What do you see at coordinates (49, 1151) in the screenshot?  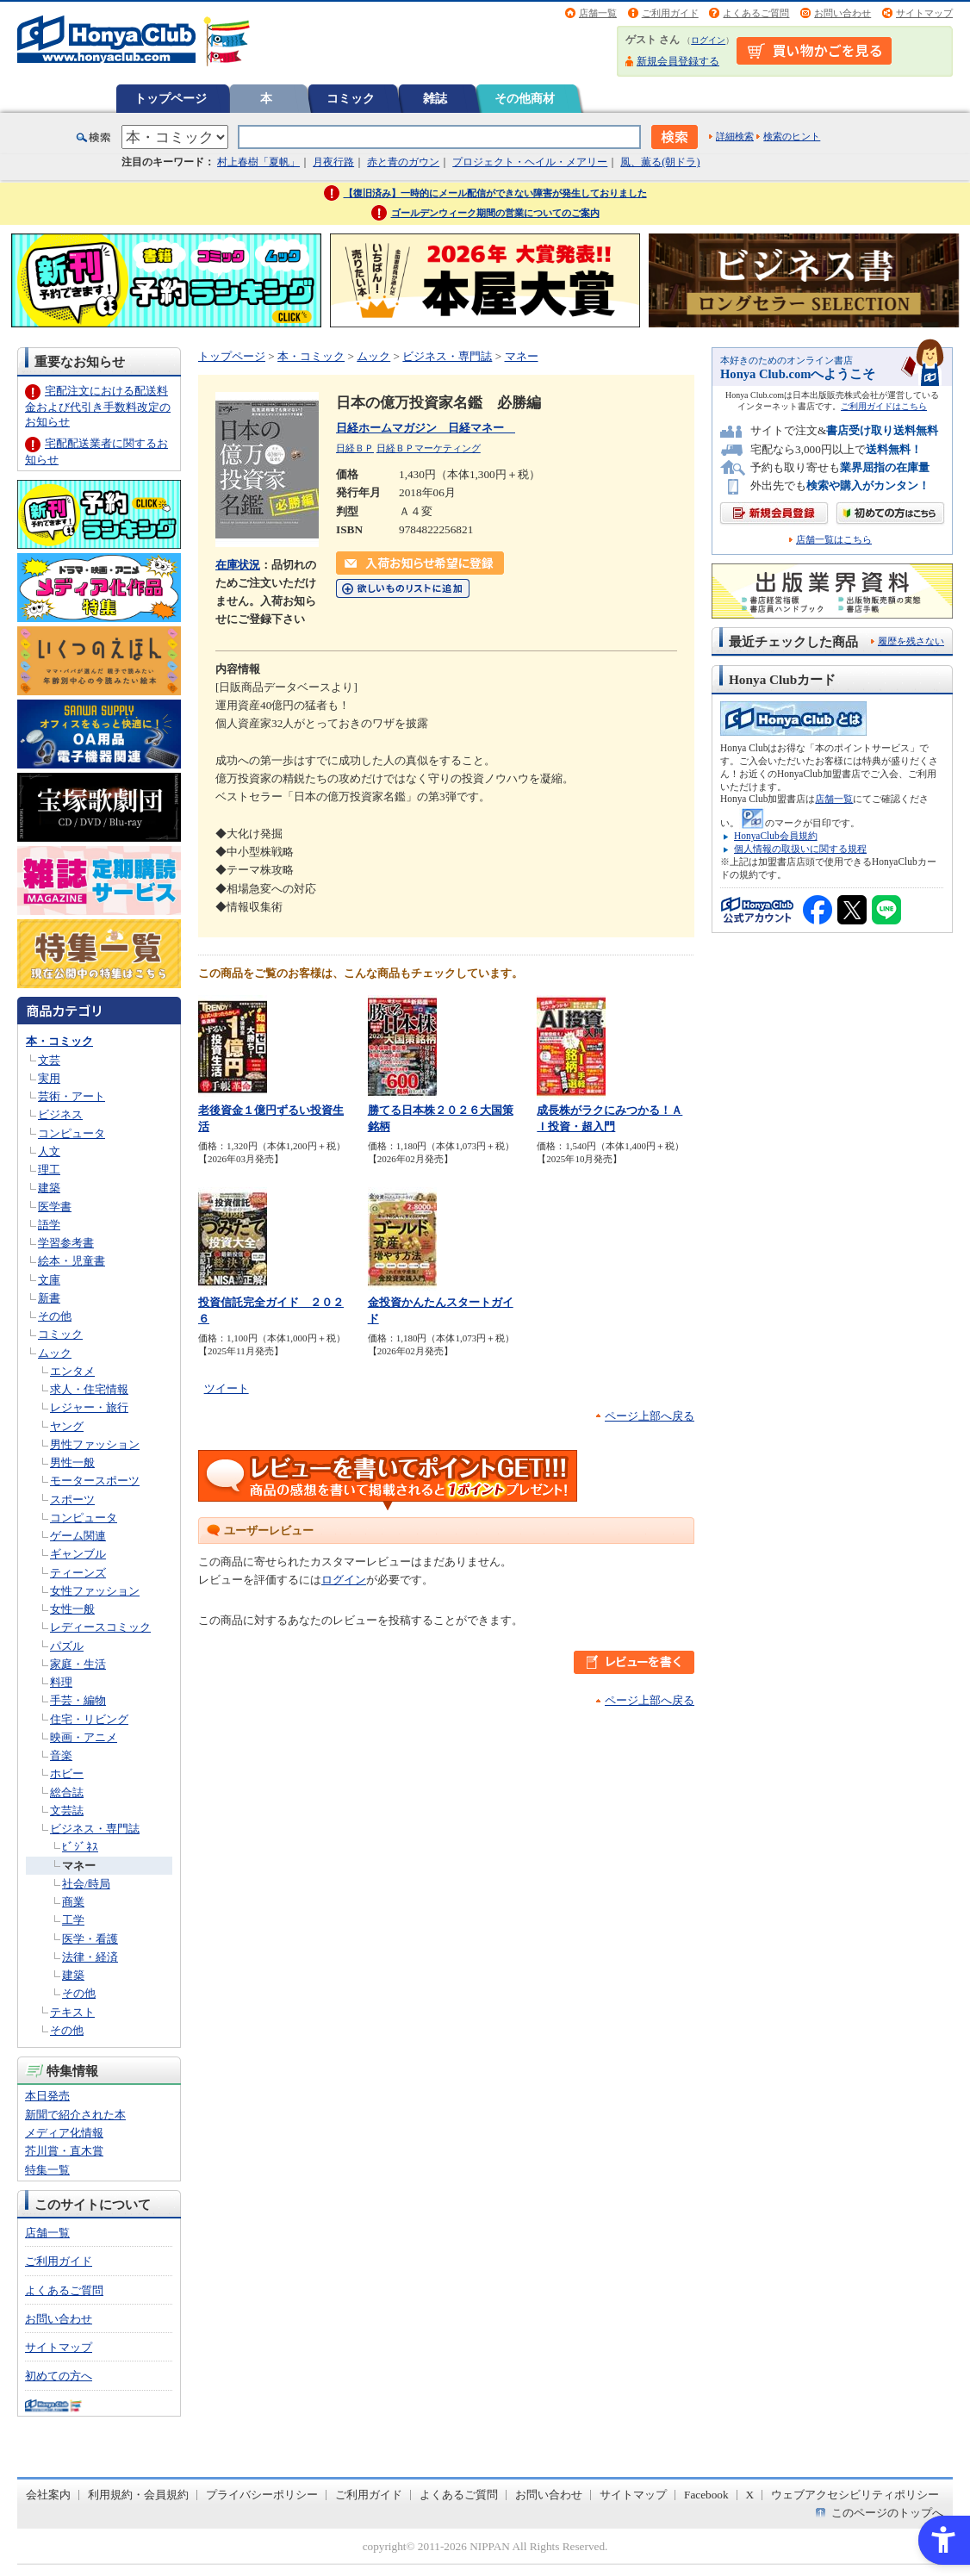 I see `人文` at bounding box center [49, 1151].